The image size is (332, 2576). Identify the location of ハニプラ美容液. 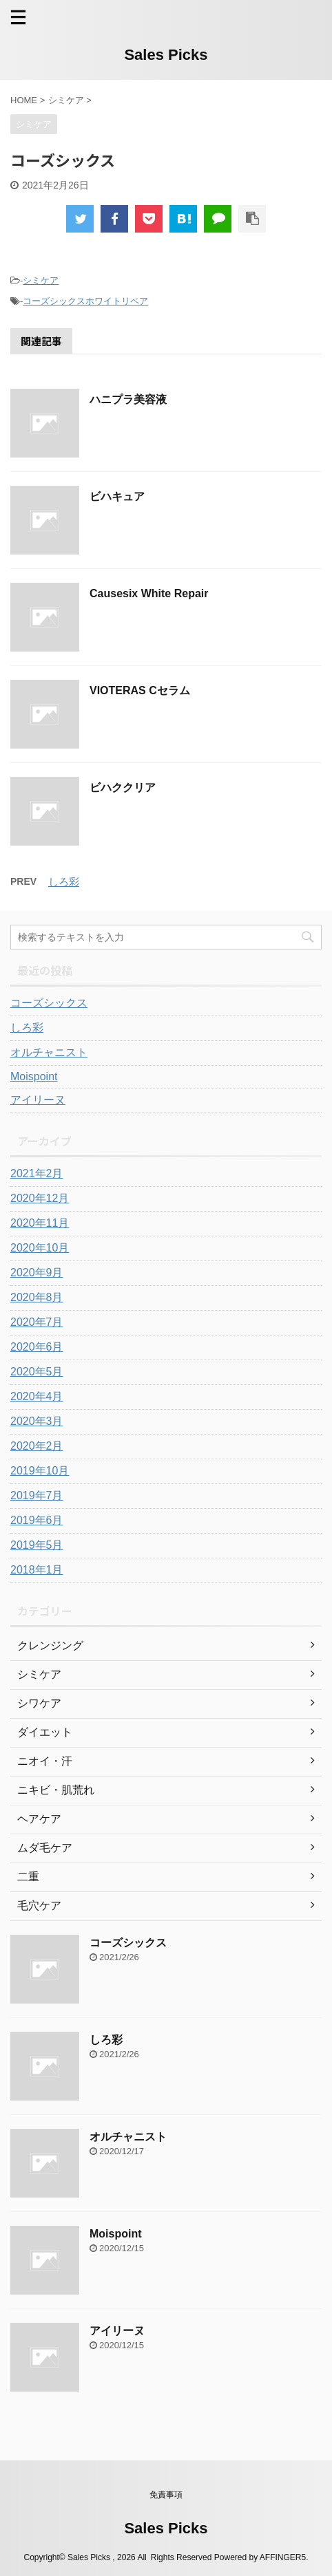
(128, 399).